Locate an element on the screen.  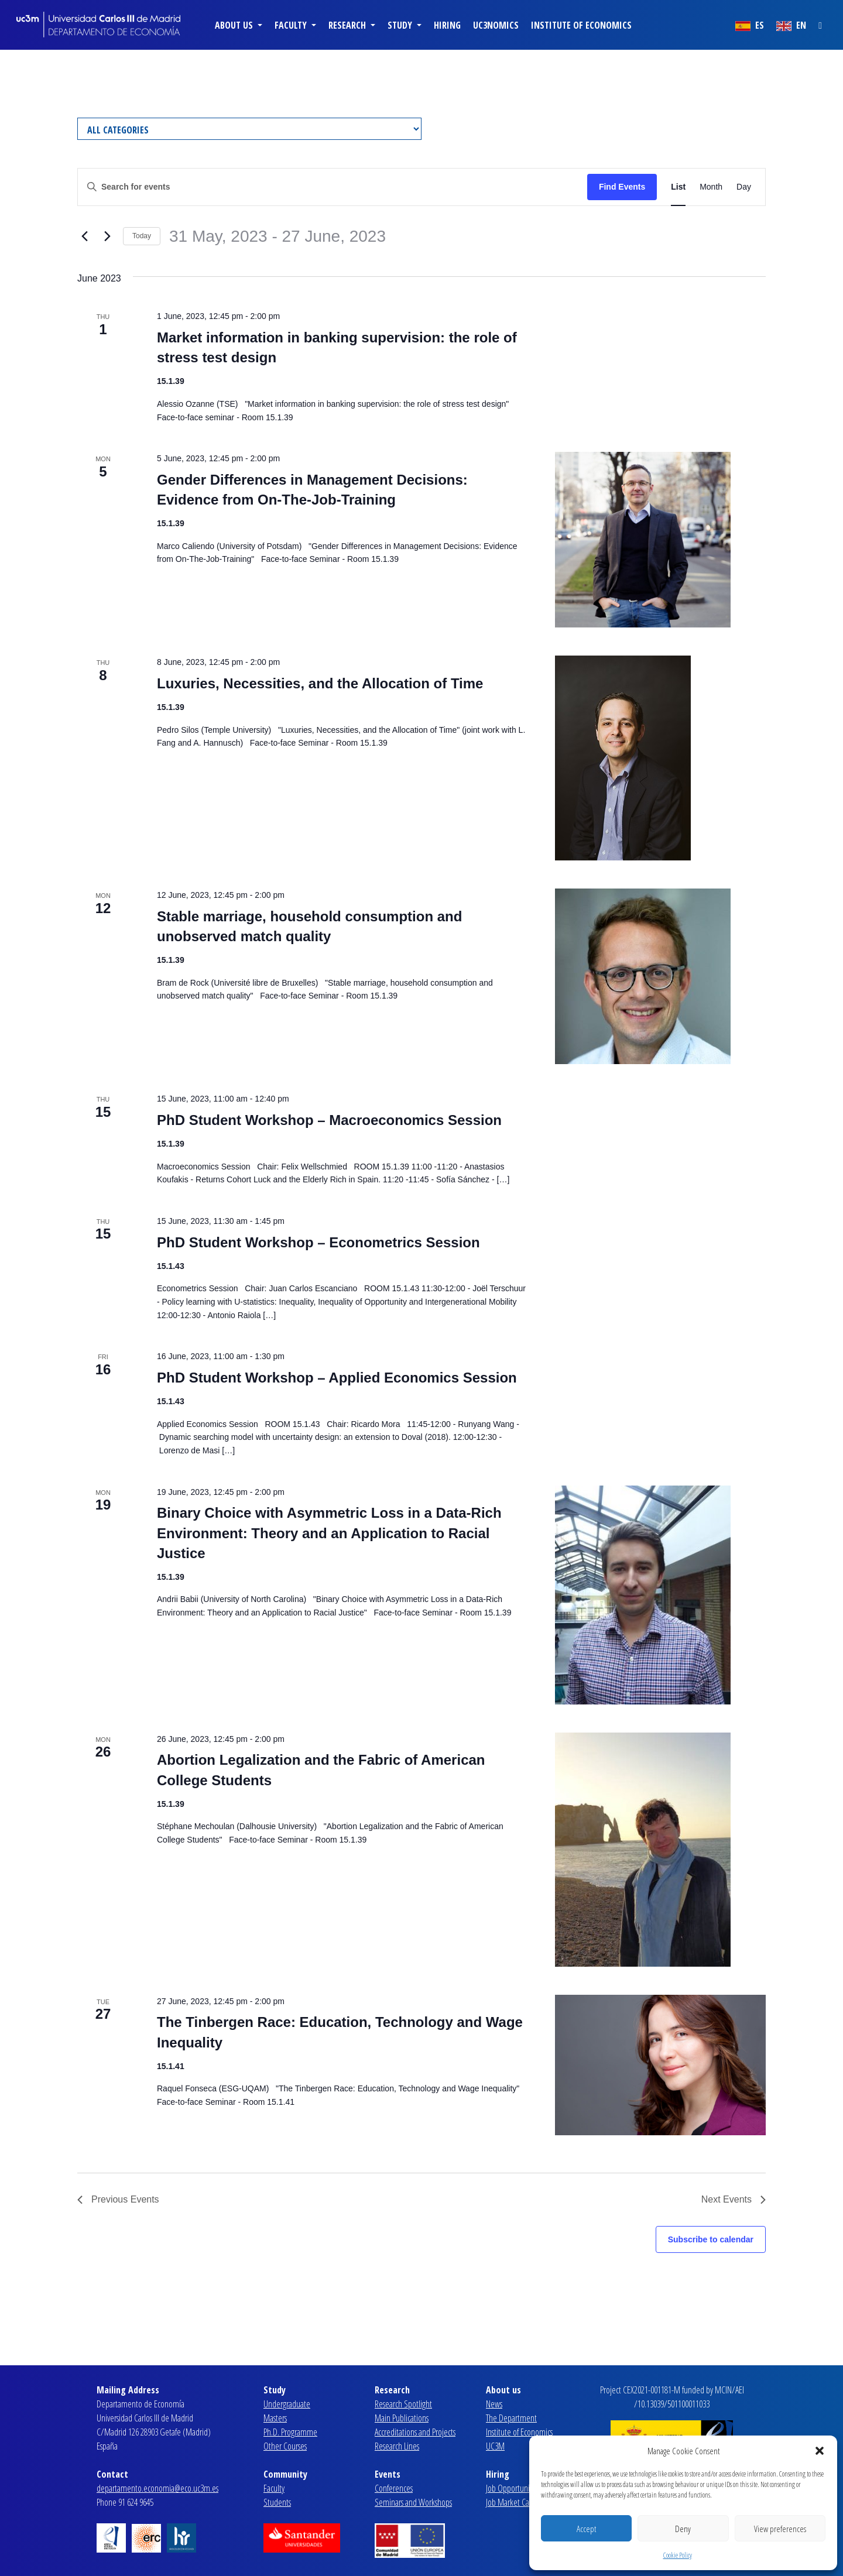
View preferences is located at coordinates (780, 2528).